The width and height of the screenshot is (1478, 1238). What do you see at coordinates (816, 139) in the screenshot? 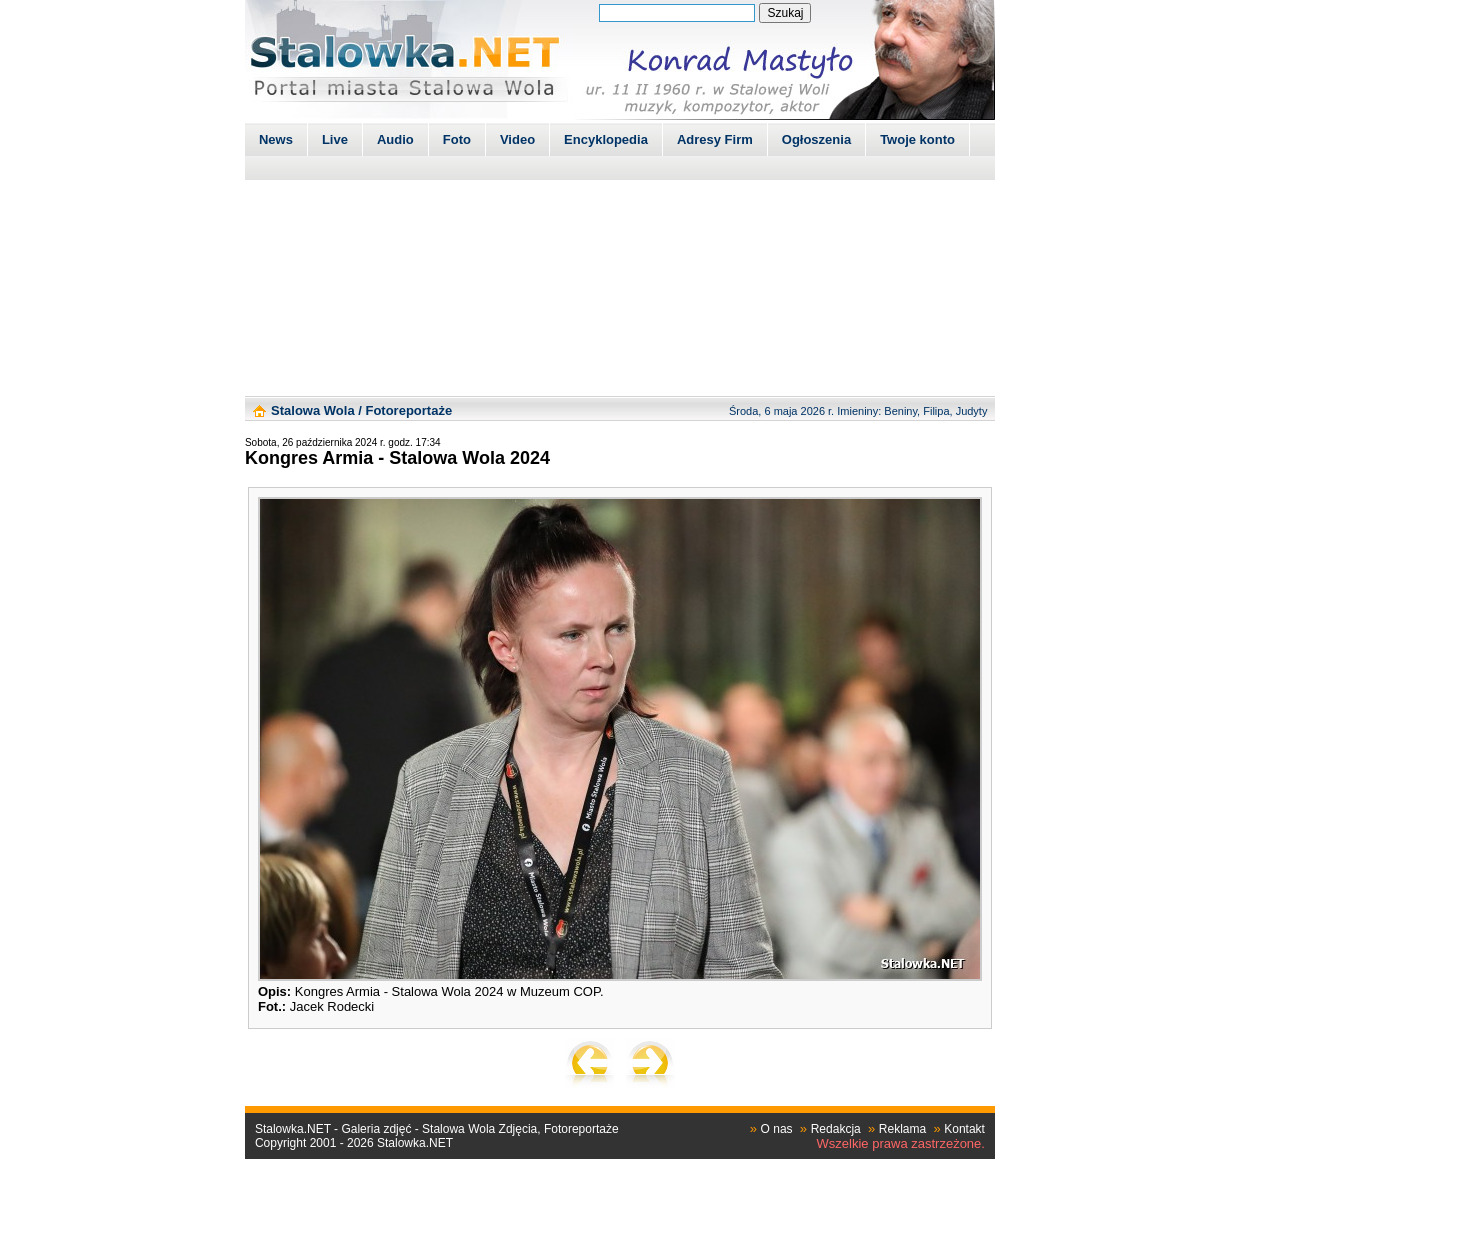
I see `Ogłoszenia` at bounding box center [816, 139].